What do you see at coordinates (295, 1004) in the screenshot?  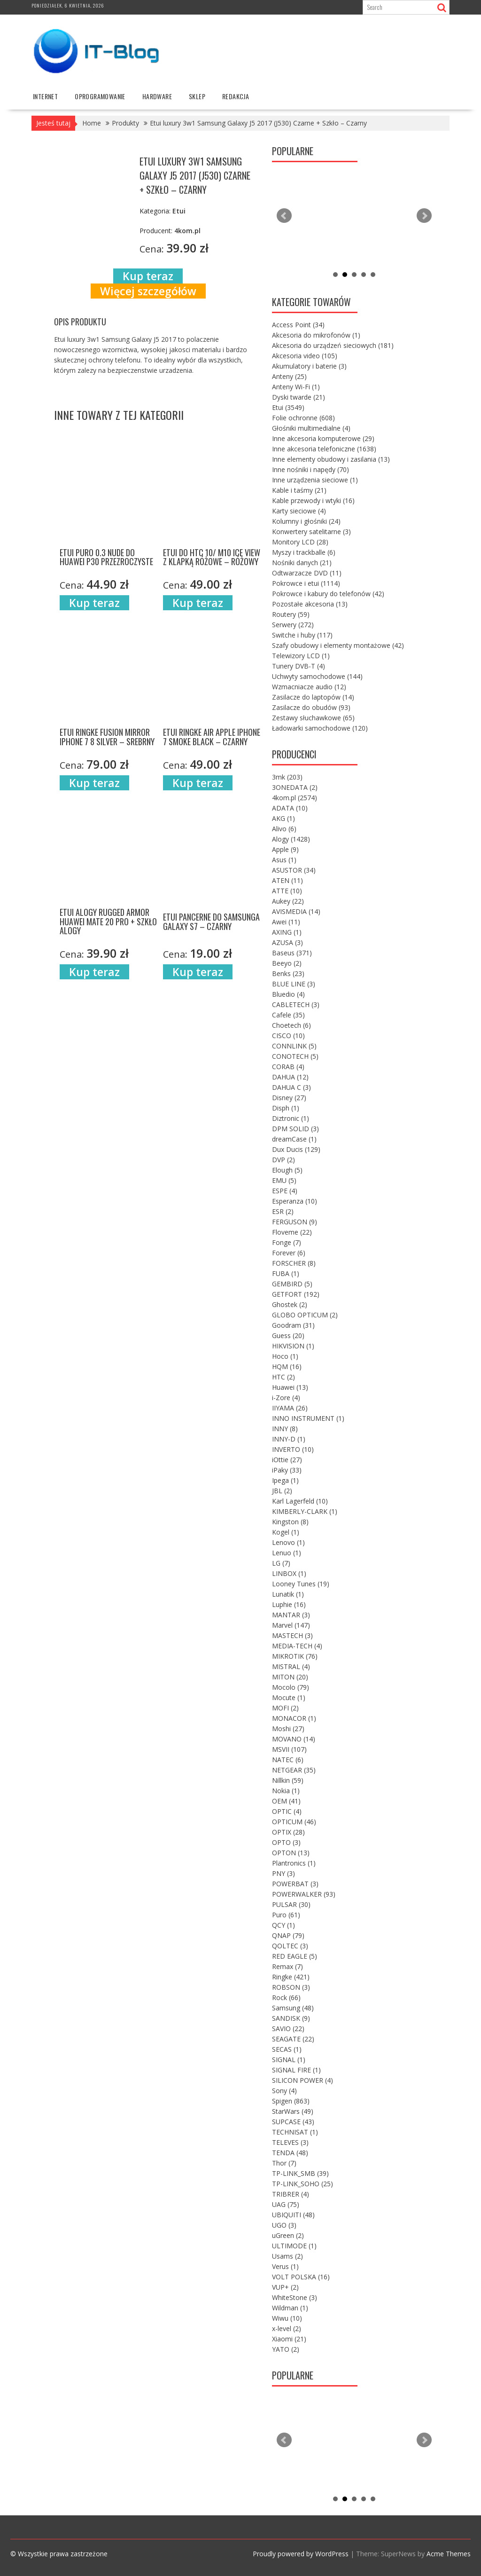 I see `CABLETECH` at bounding box center [295, 1004].